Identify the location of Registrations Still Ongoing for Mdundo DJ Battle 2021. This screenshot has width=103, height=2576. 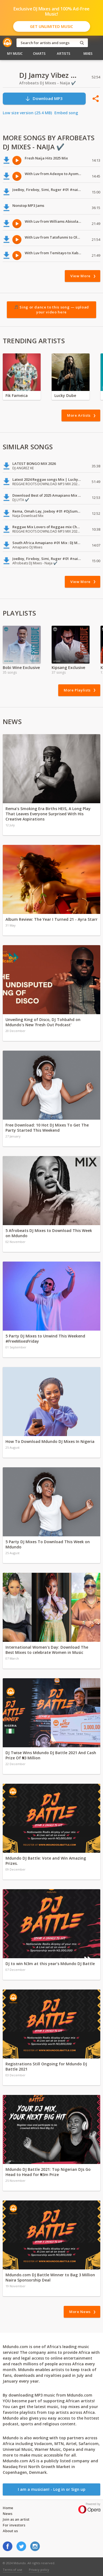
(46, 2066).